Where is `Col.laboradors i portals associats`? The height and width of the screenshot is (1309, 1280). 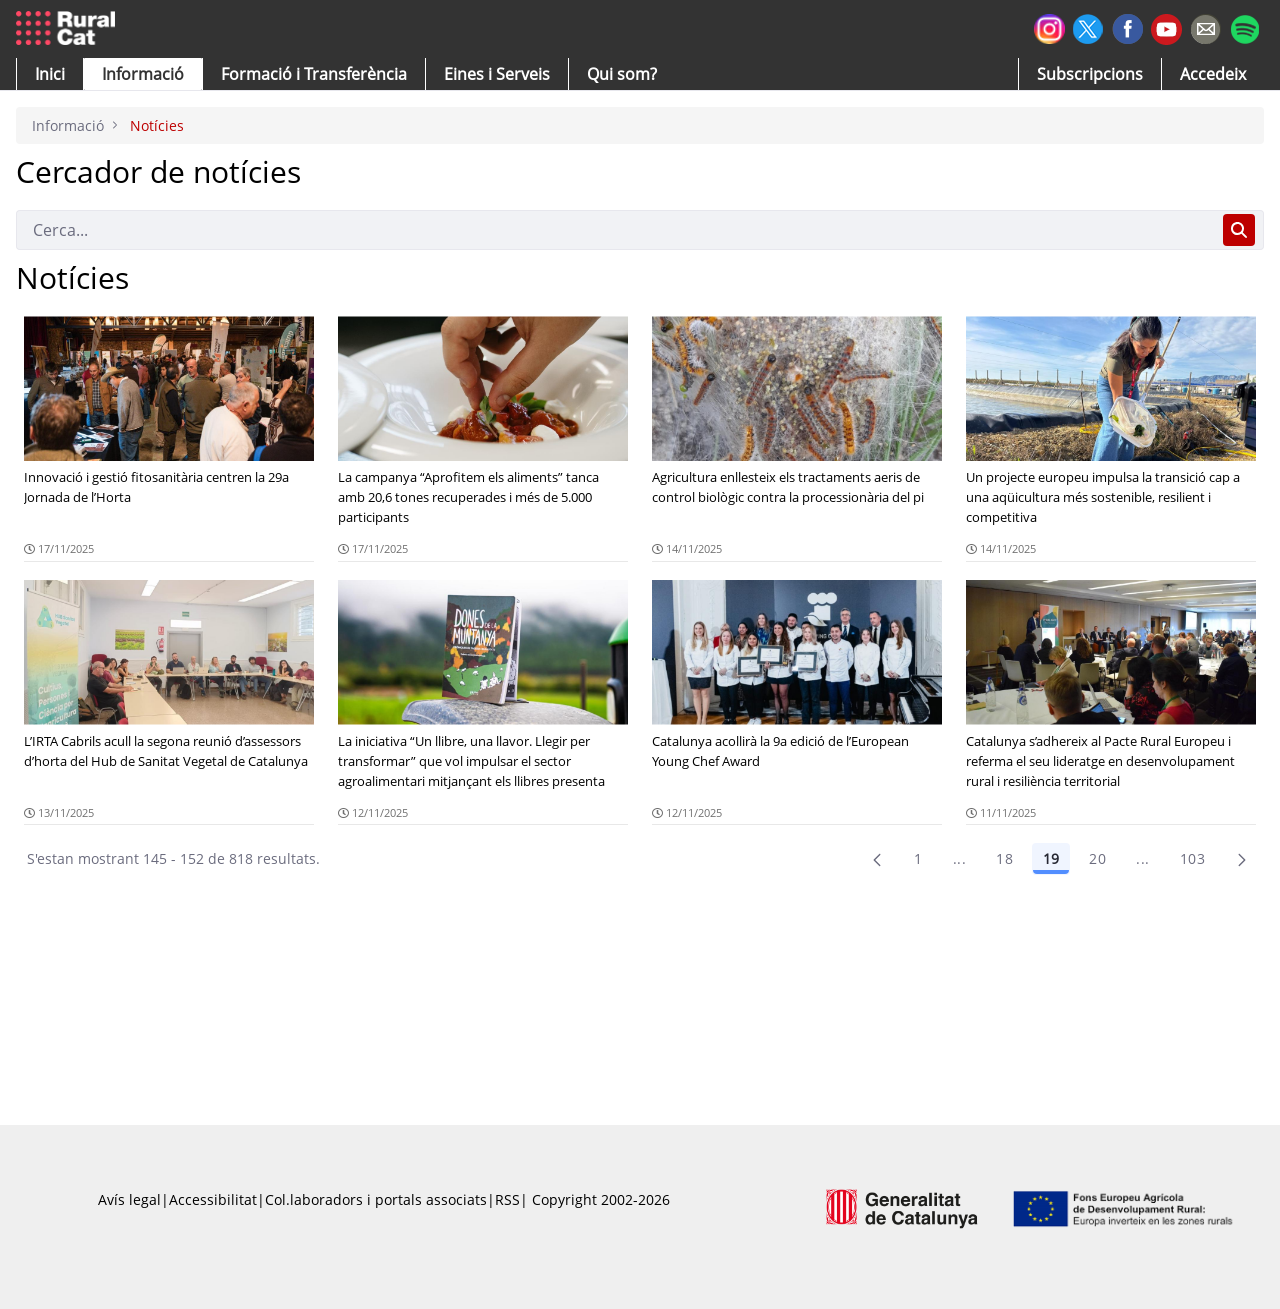 Col.laboradors i portals associats is located at coordinates (376, 1199).